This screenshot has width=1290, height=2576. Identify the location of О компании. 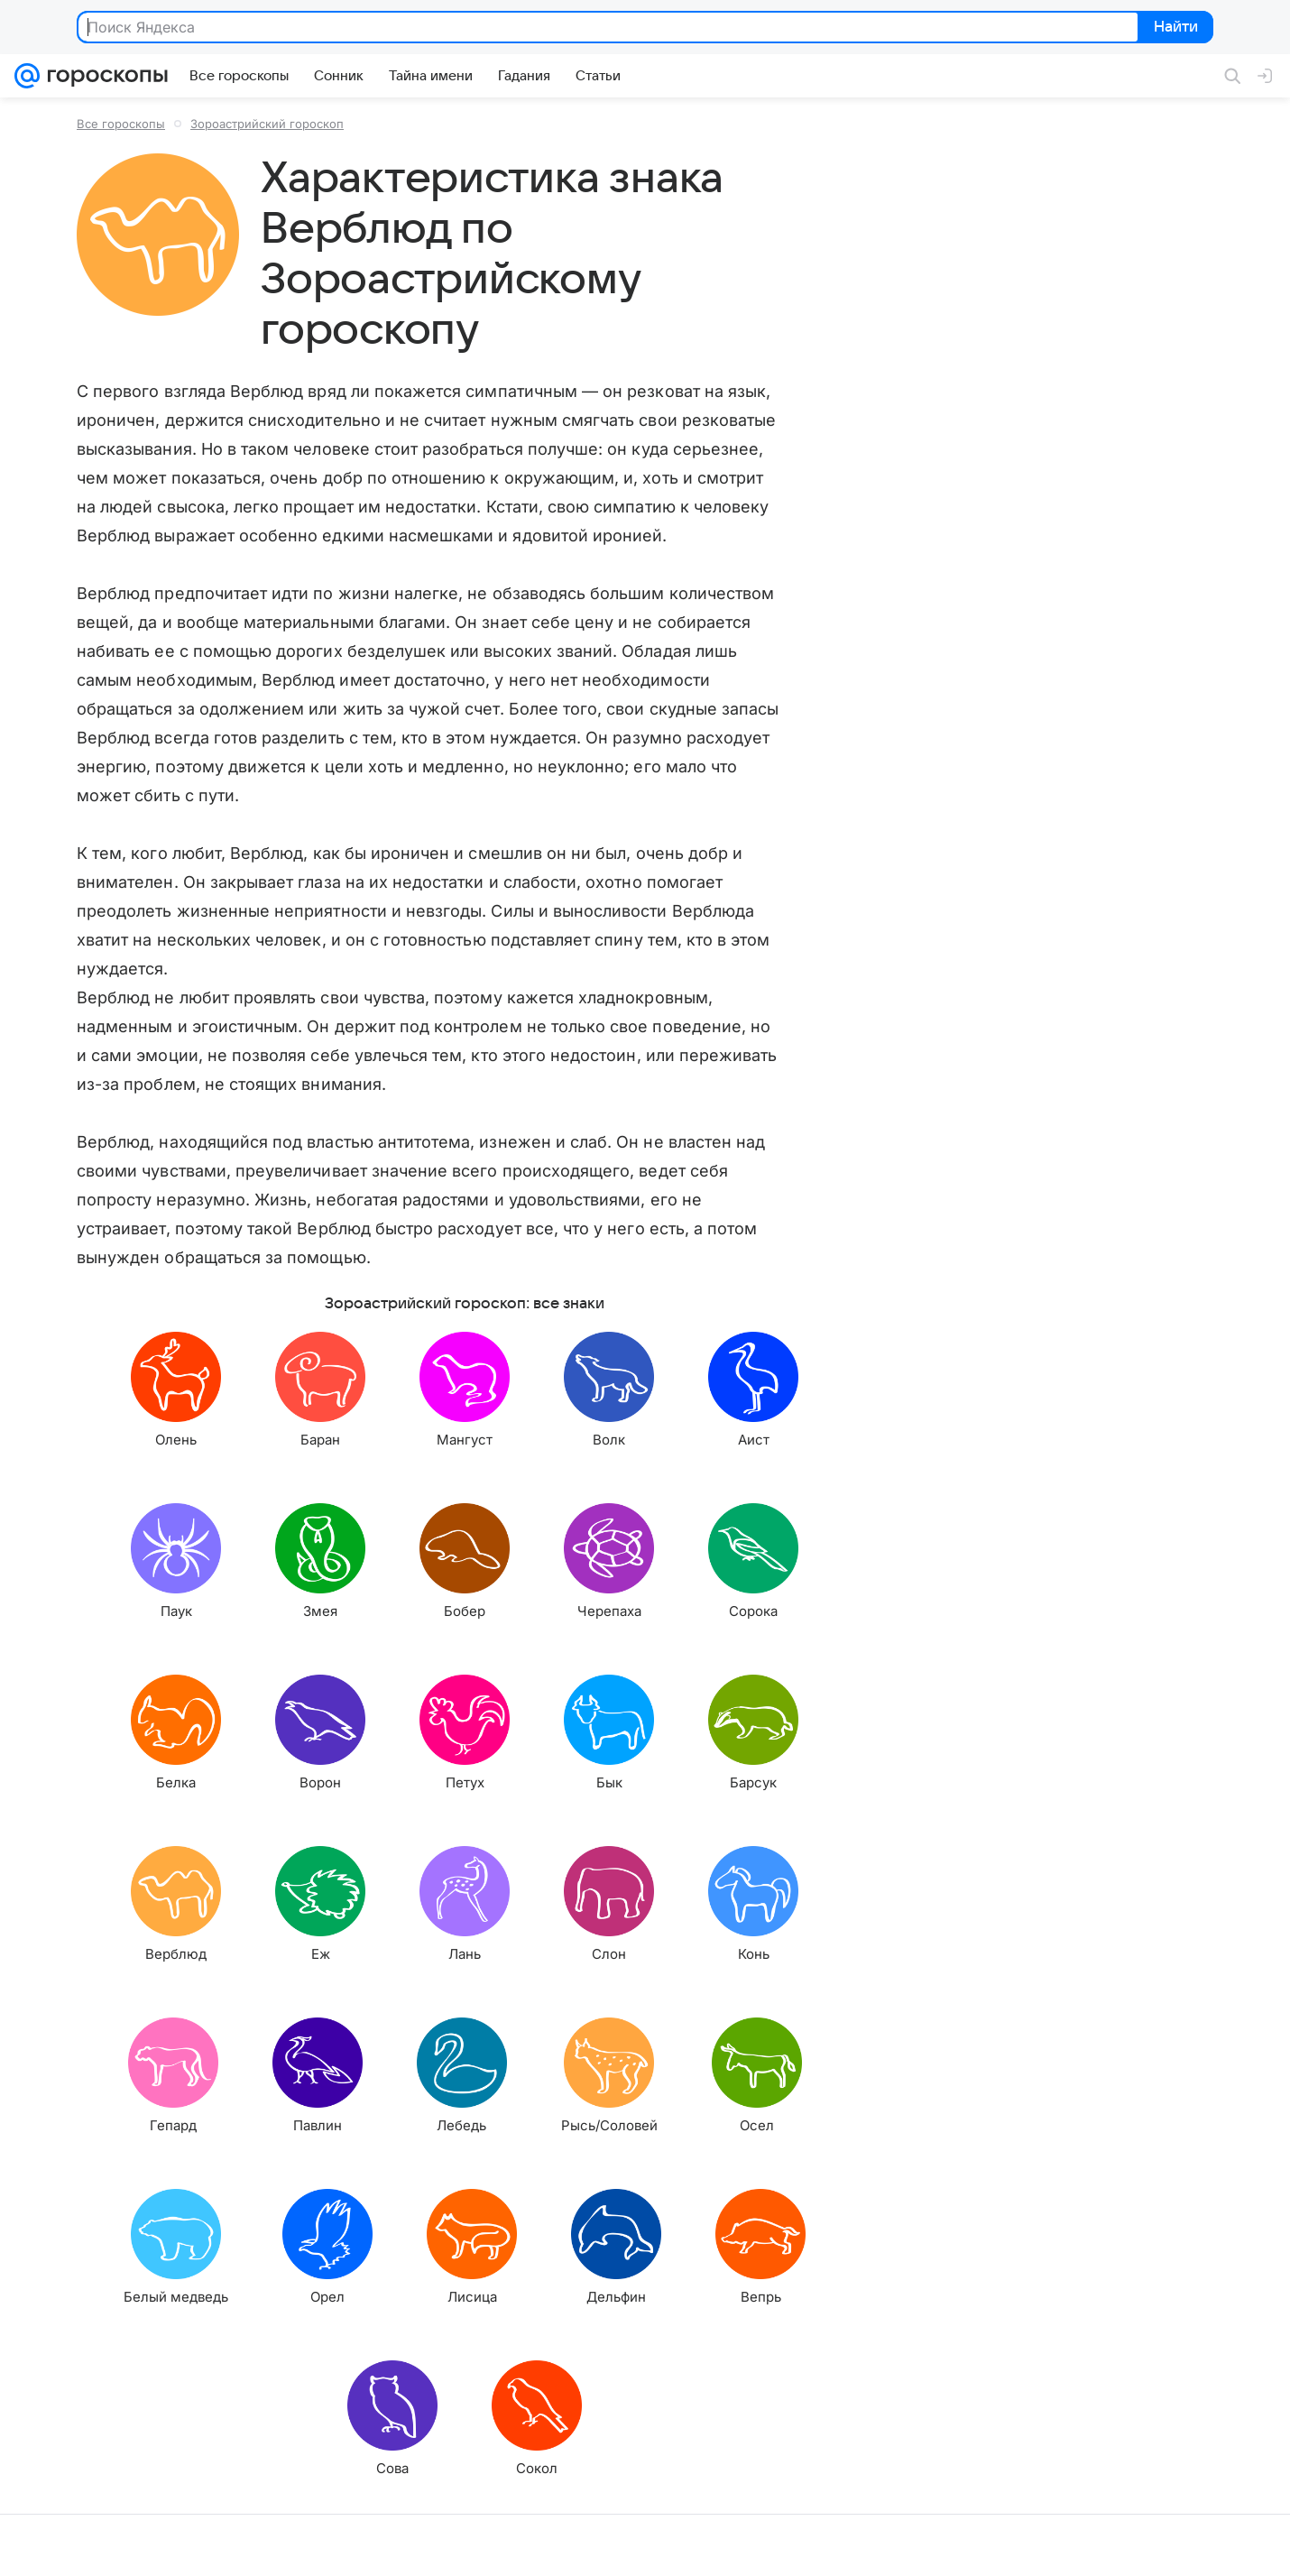
(102, 2545).